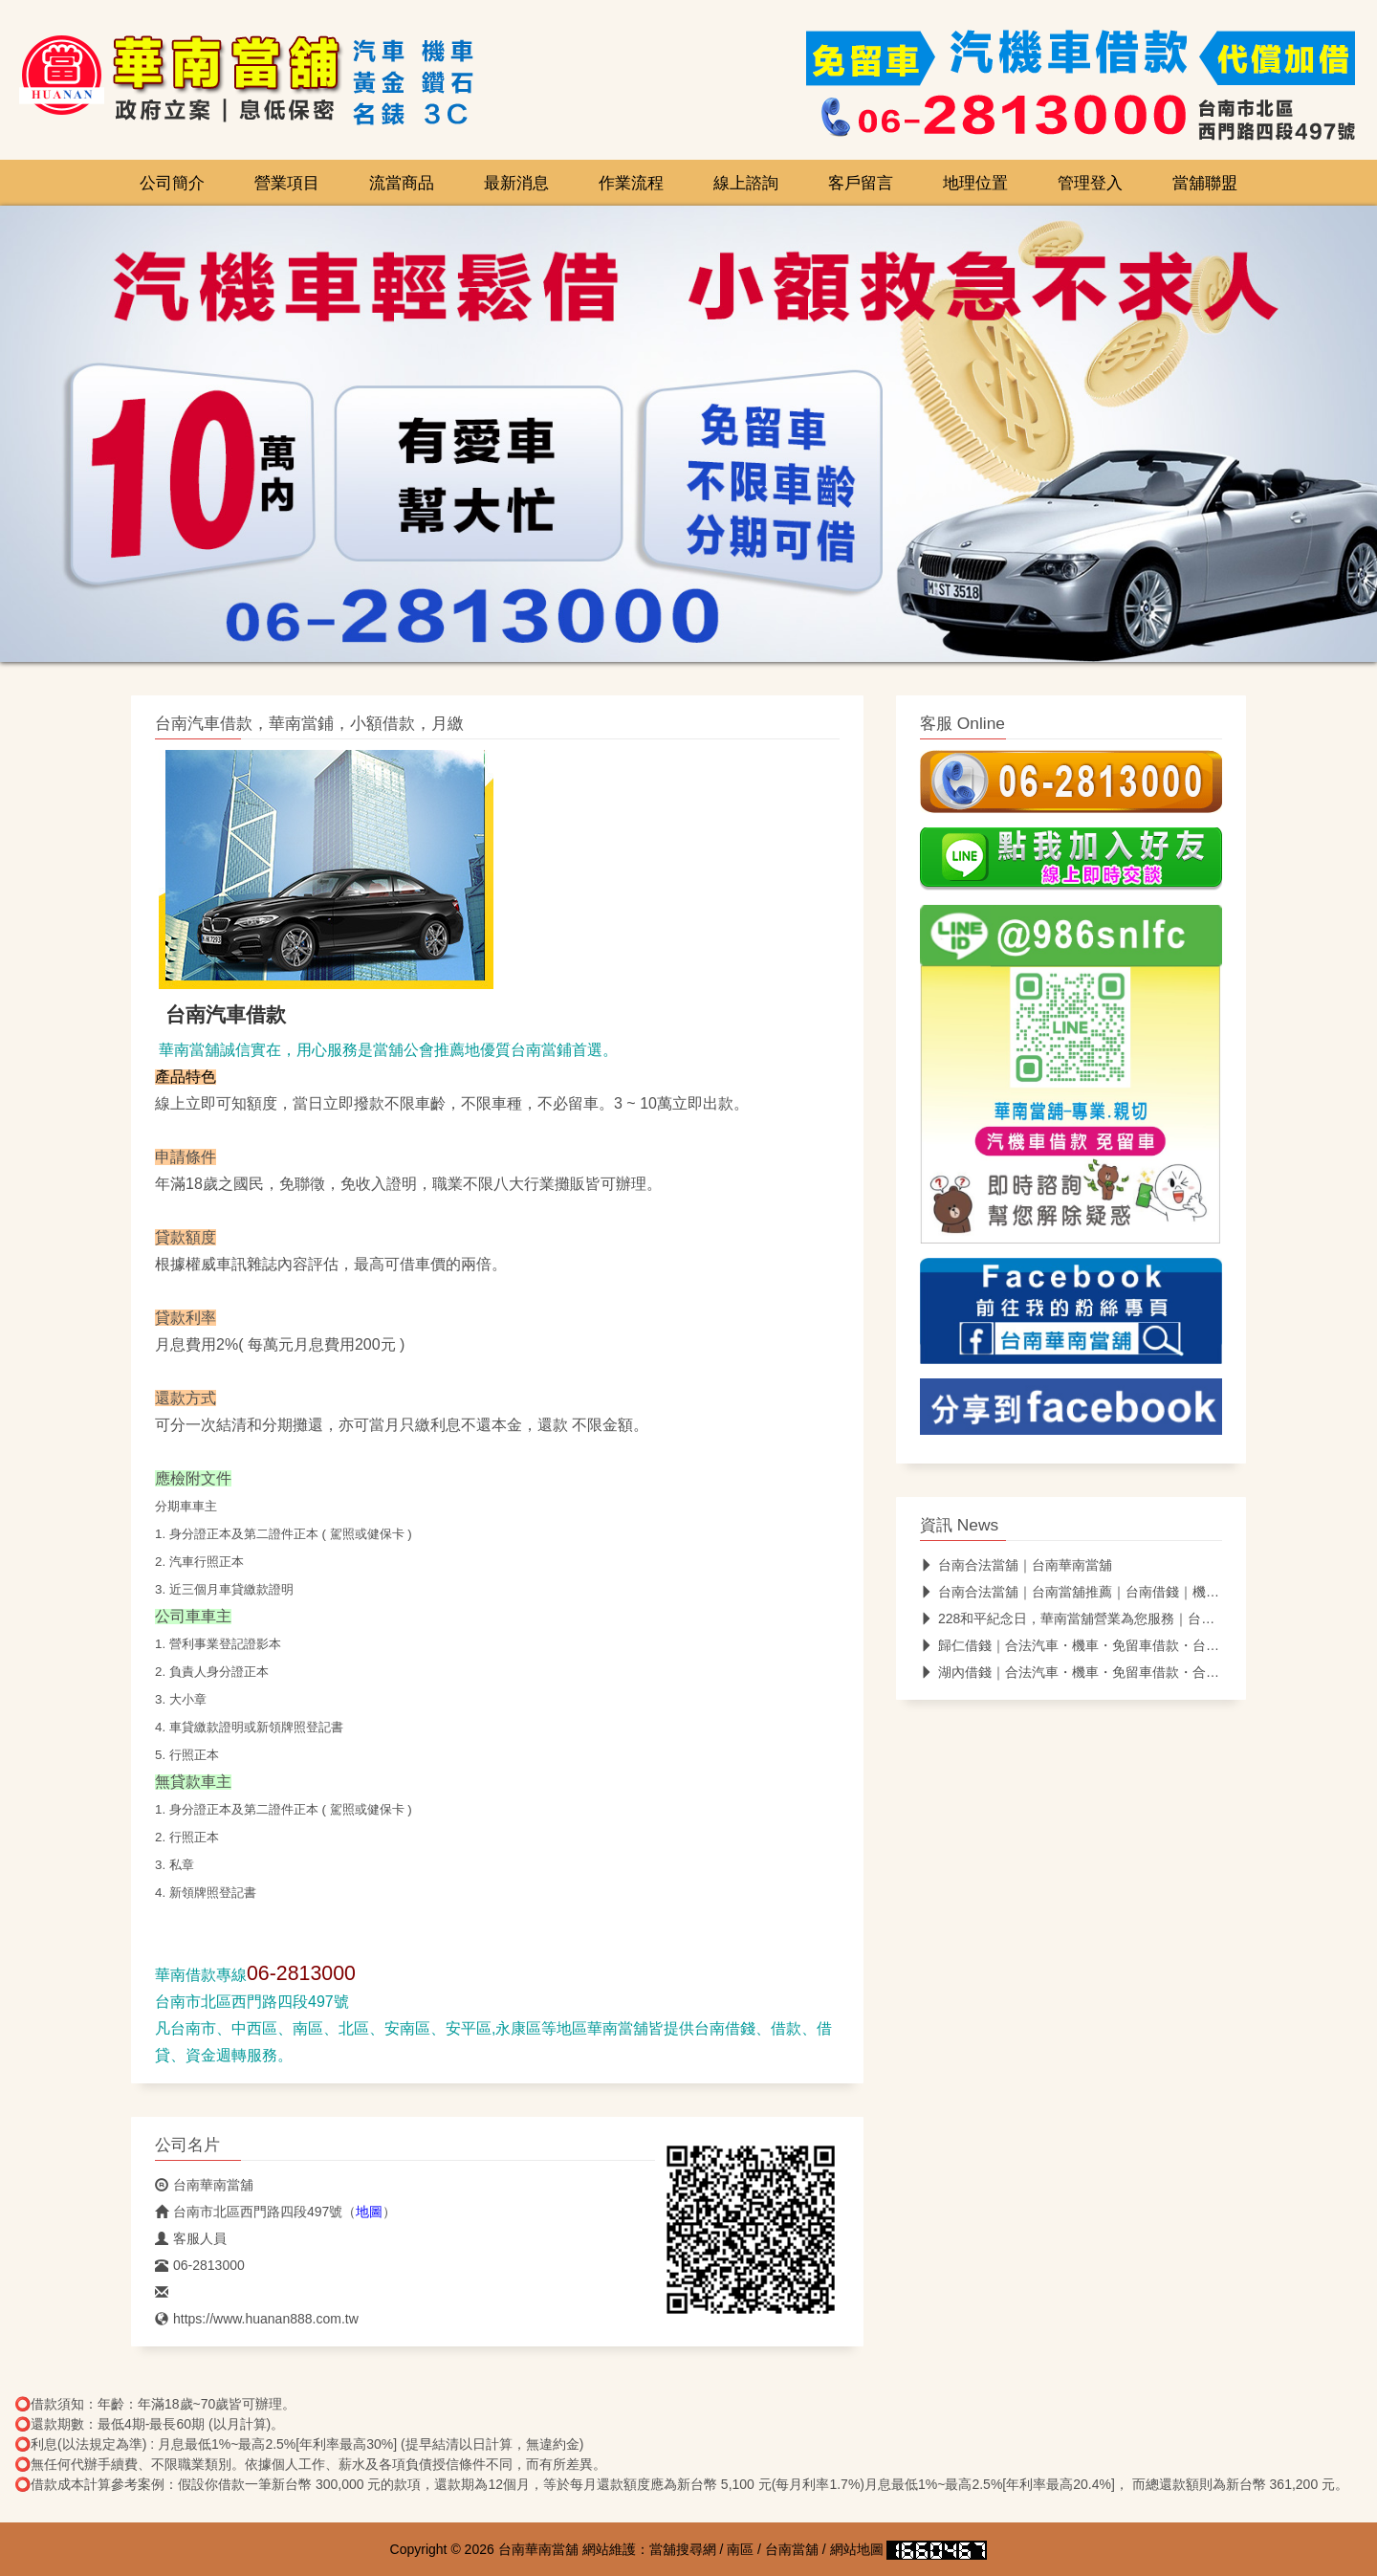  I want to click on 地圖, so click(369, 2211).